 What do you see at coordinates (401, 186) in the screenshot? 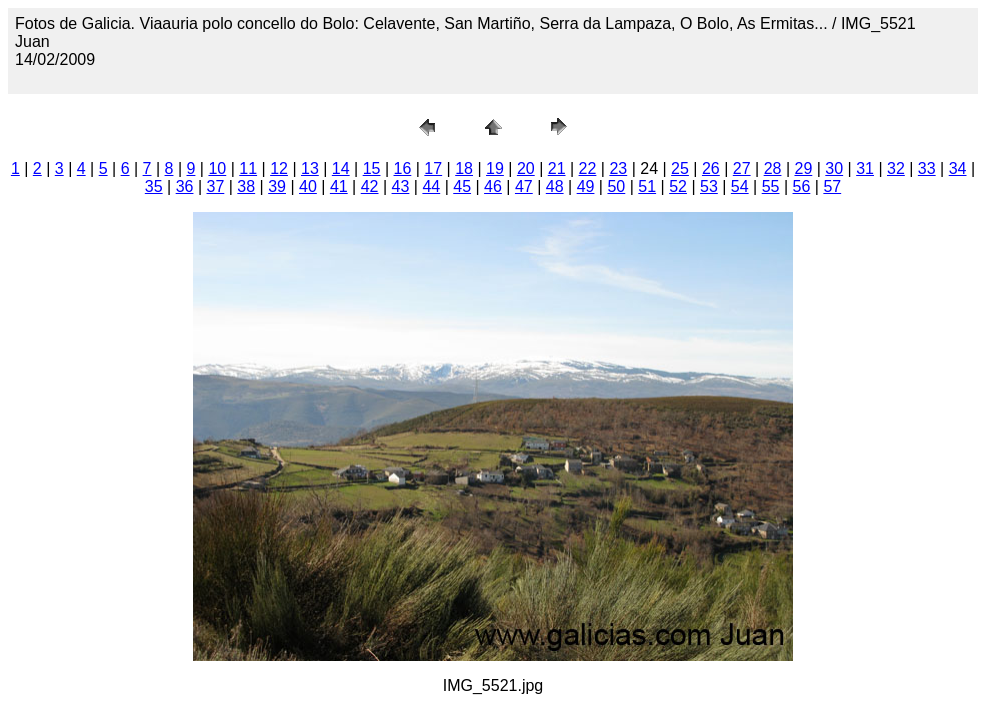
I see `43` at bounding box center [401, 186].